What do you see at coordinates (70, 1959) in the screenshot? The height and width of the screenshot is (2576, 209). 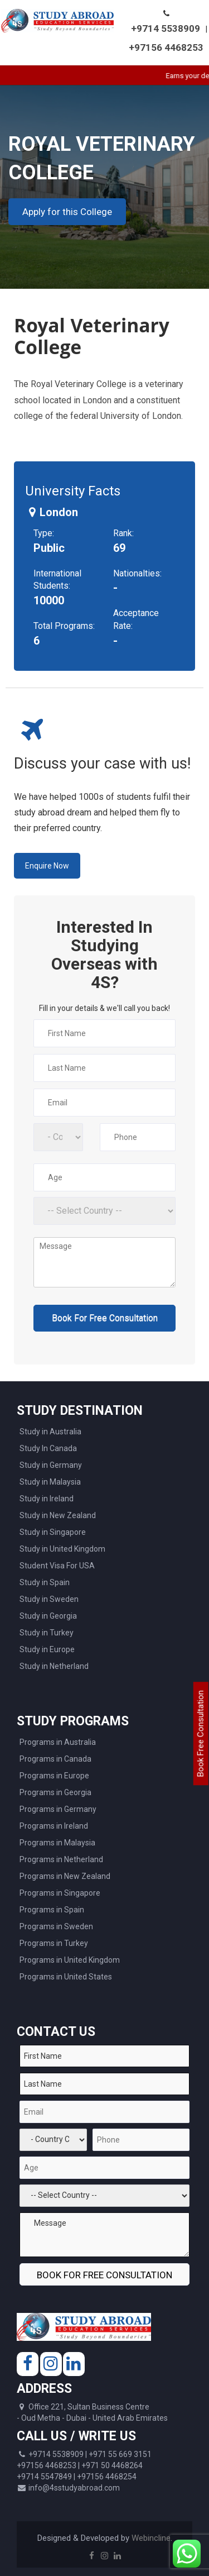 I see `Programs in United Kingdom` at bounding box center [70, 1959].